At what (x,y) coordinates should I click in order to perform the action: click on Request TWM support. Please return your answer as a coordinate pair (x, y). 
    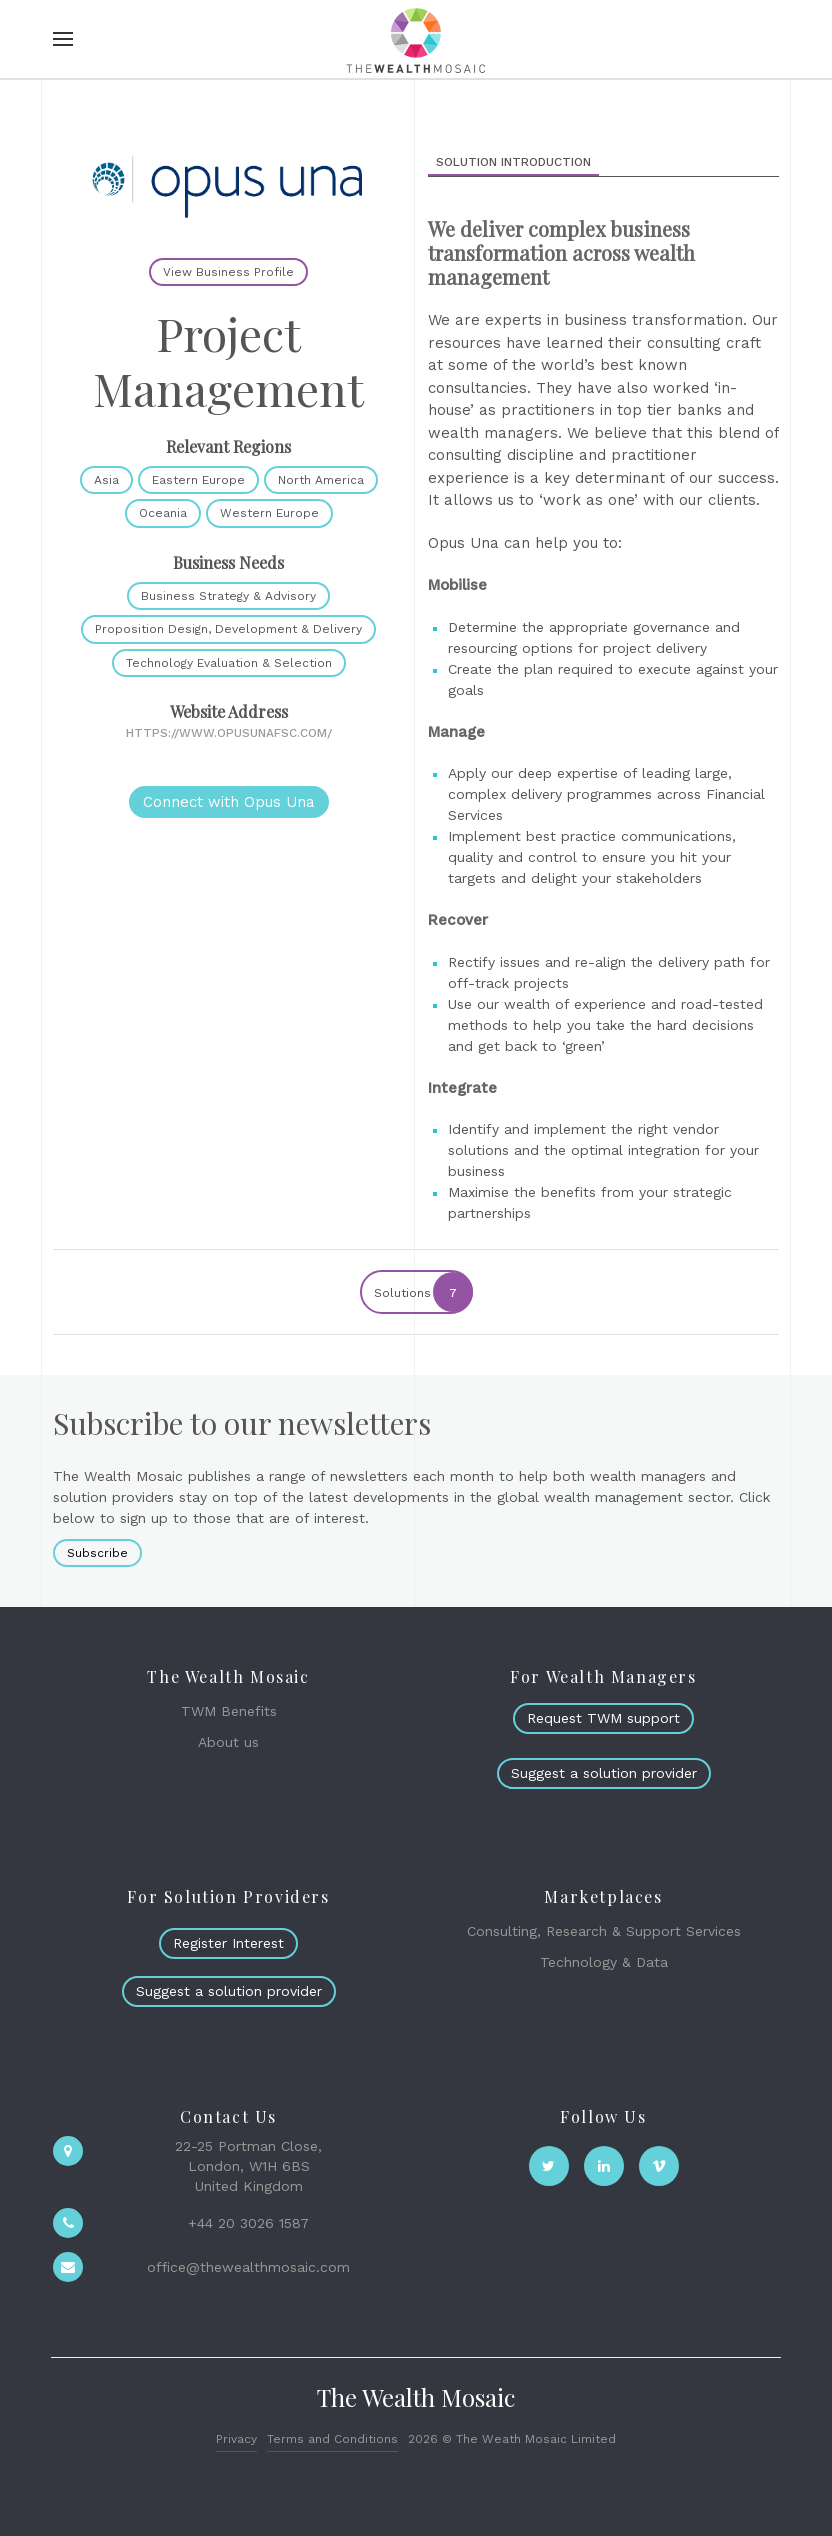
    Looking at the image, I should click on (603, 1718).